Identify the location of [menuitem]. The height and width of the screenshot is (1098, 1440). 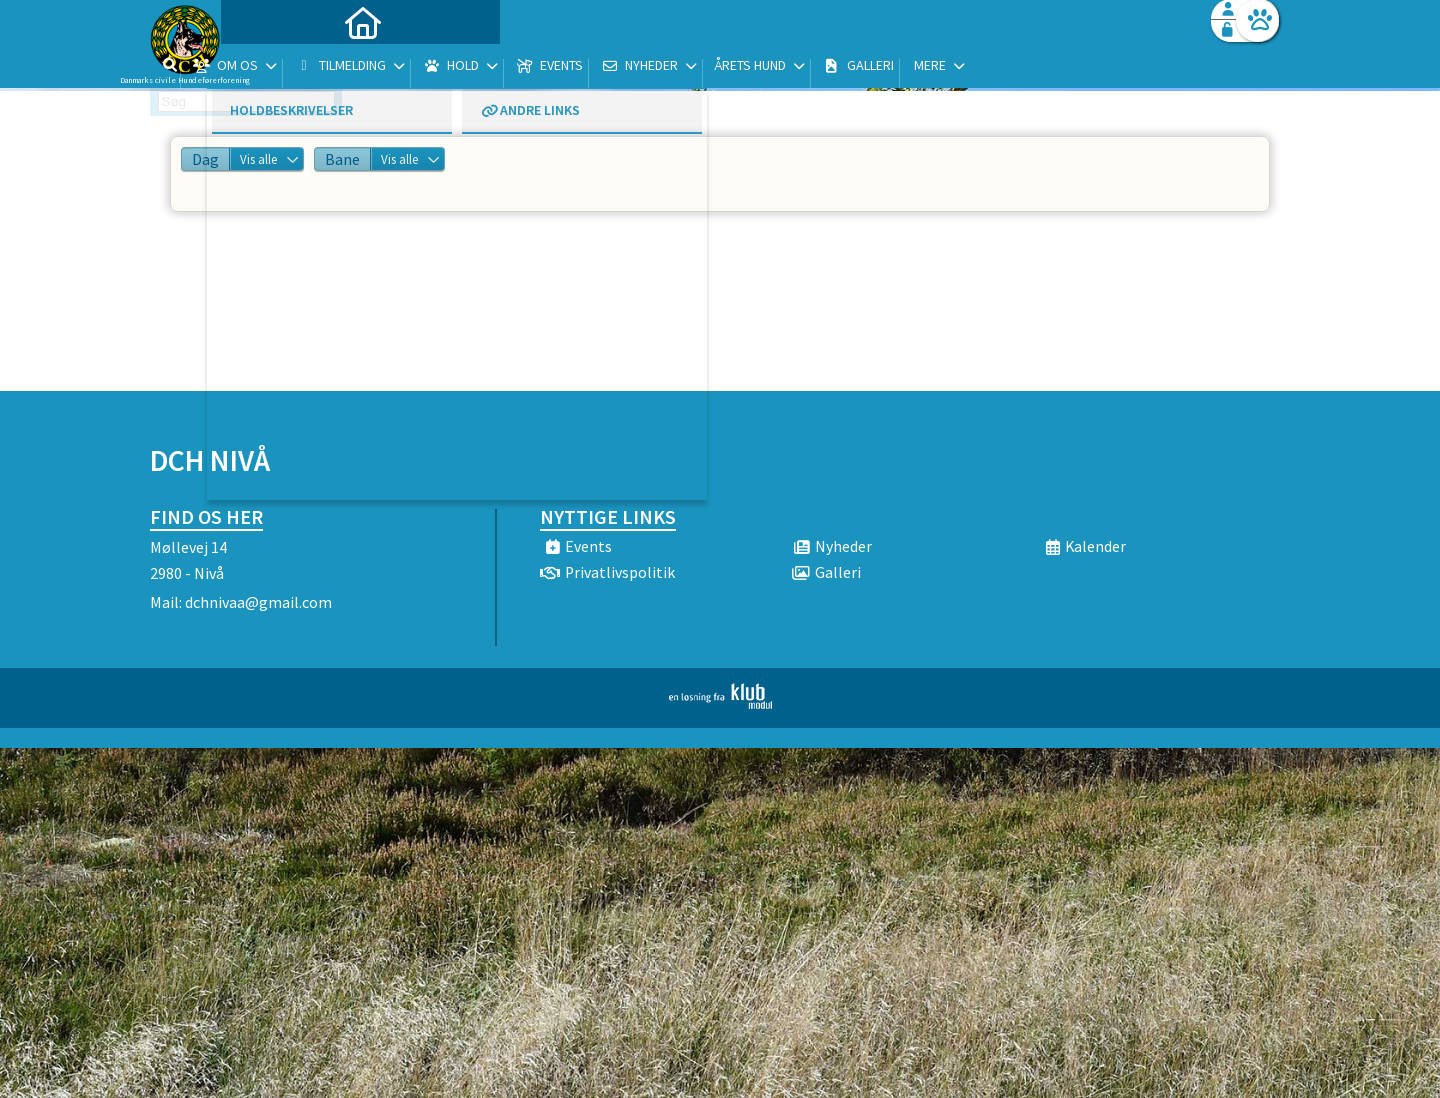
(275, 67).